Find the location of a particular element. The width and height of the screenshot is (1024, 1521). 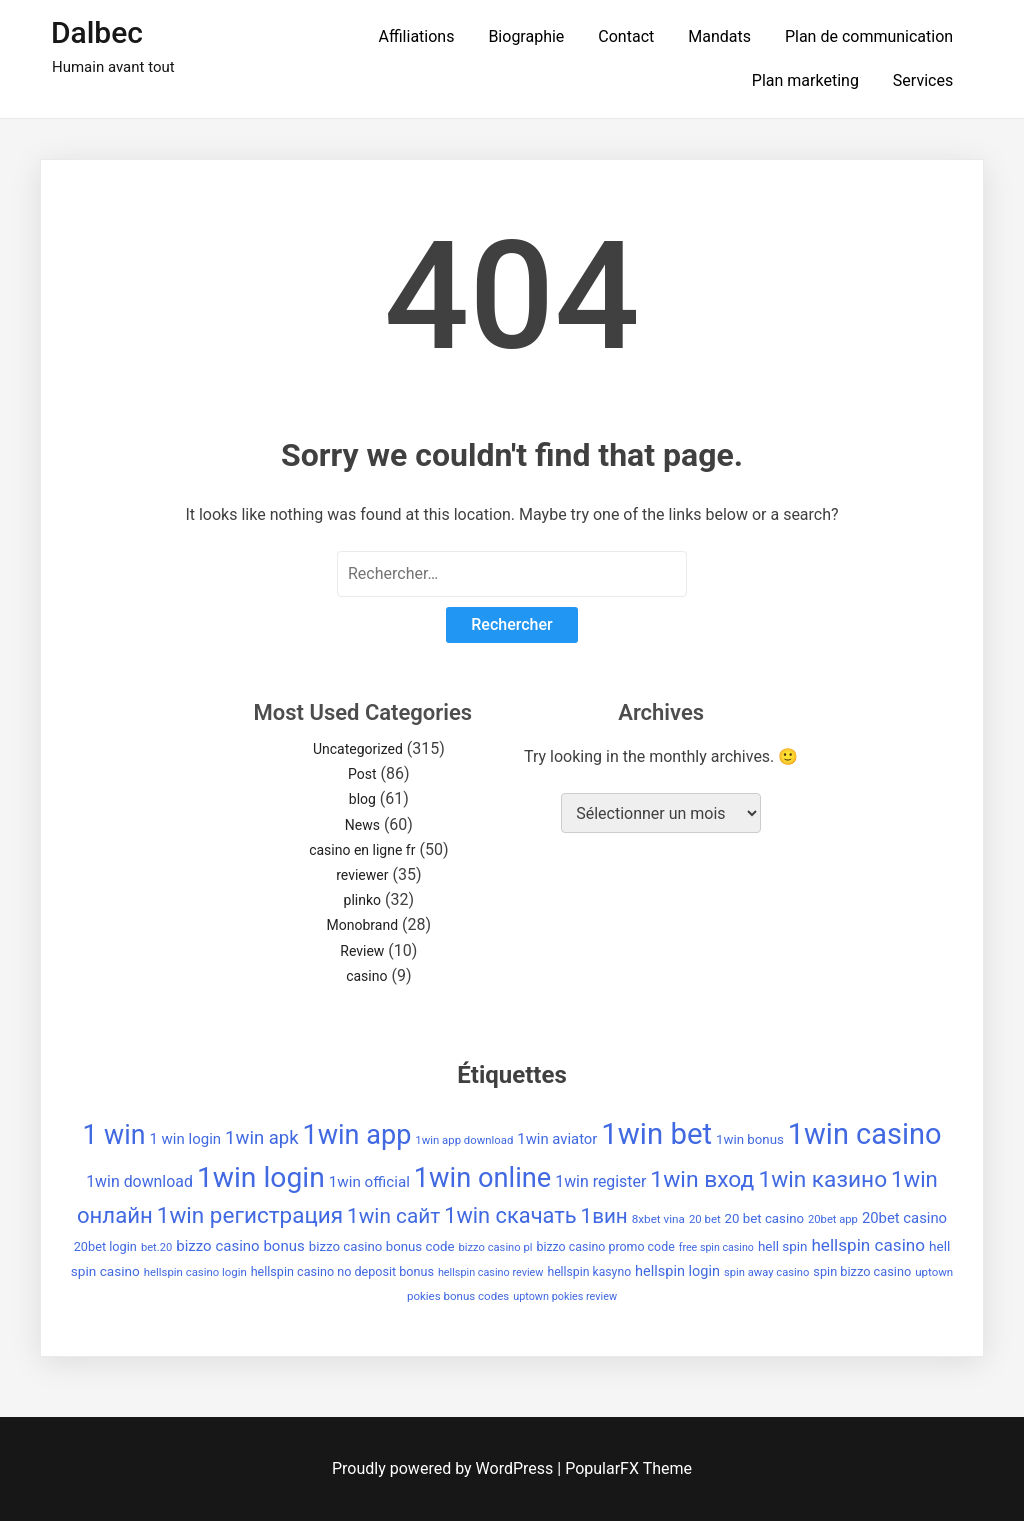

News is located at coordinates (362, 825).